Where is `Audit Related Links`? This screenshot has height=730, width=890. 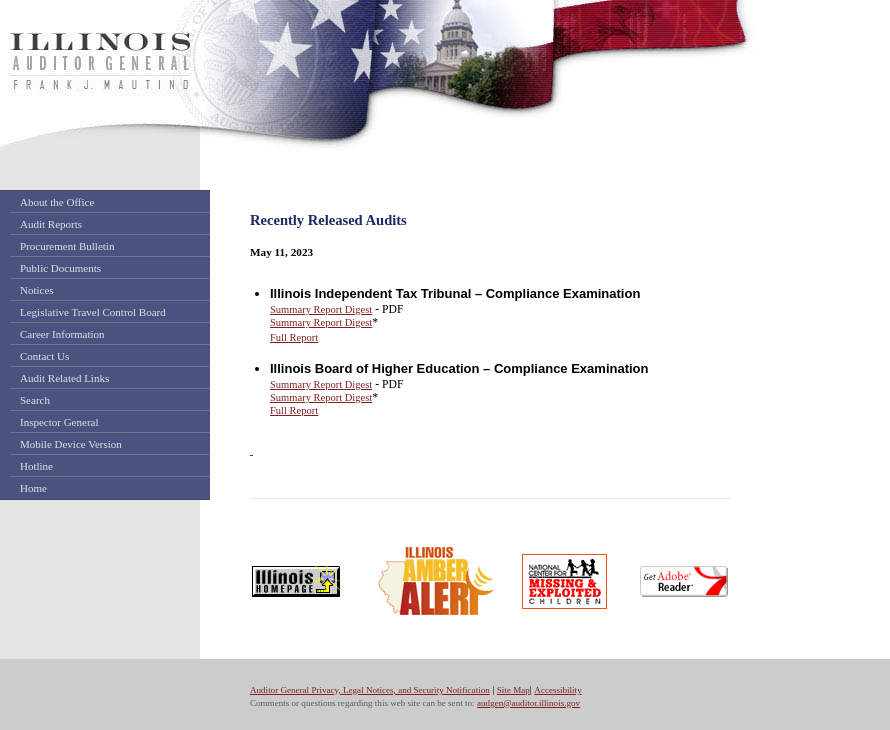 Audit Related Links is located at coordinates (64, 378).